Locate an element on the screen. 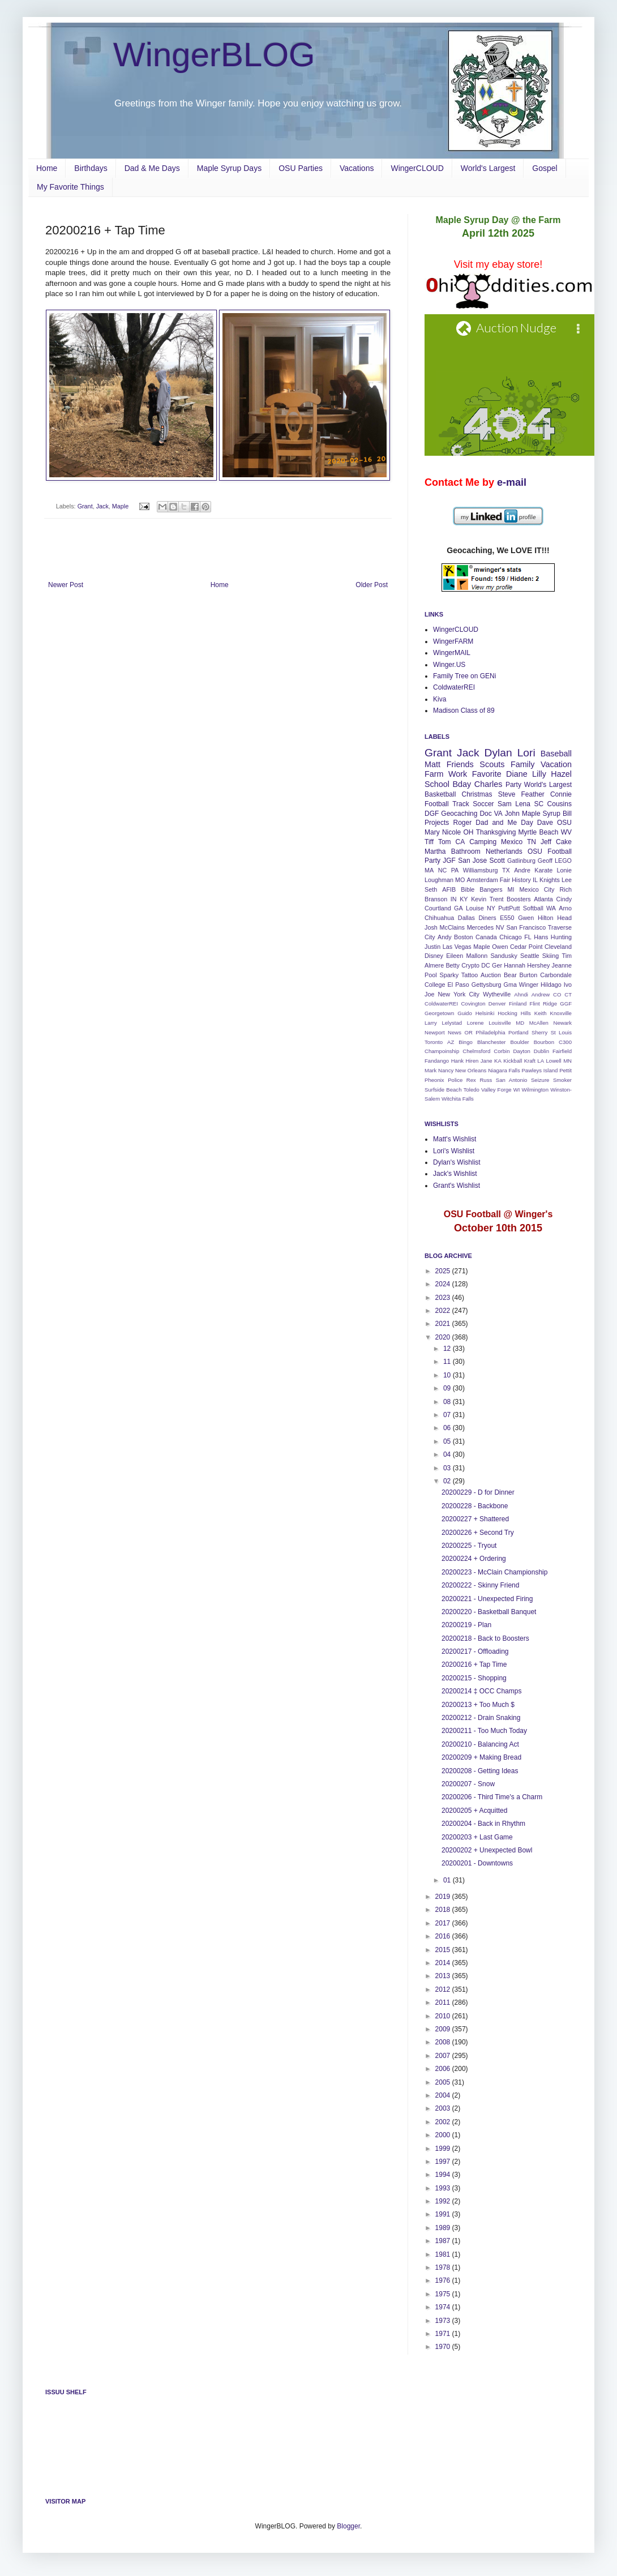 This screenshot has width=617, height=2576. Hiren is located at coordinates (471, 1061).